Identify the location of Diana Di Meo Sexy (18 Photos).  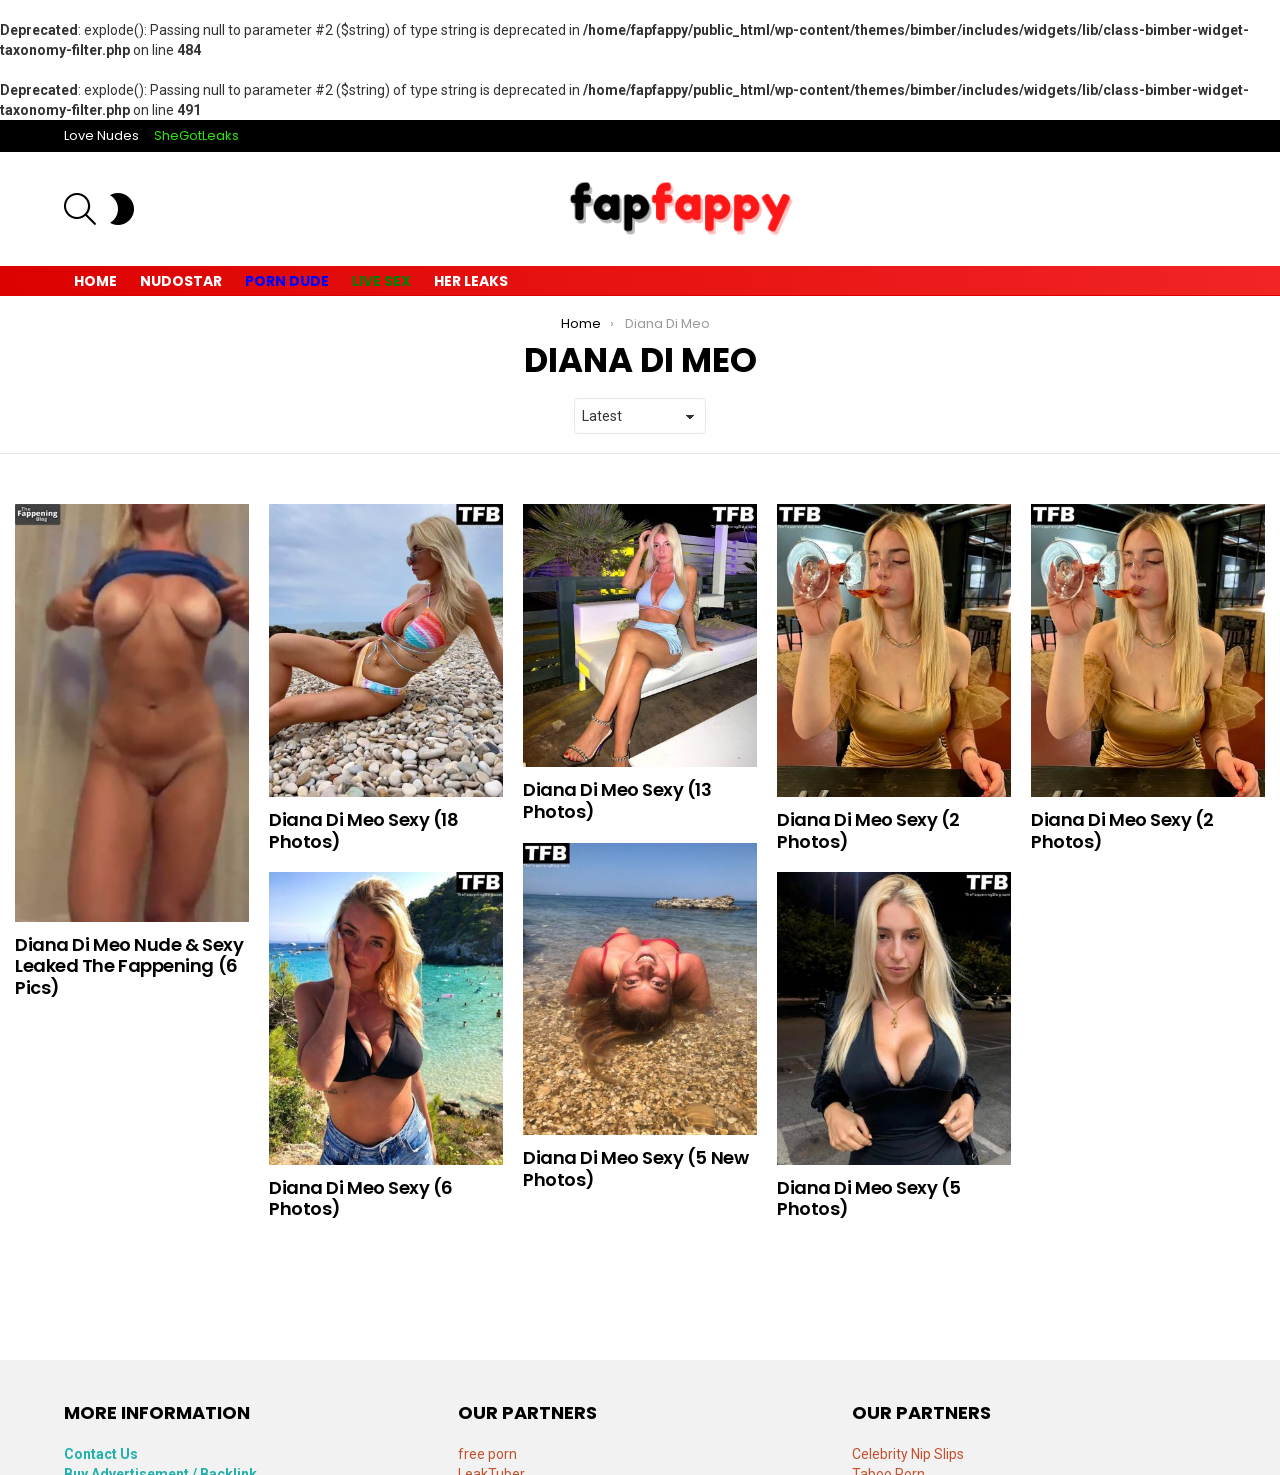
(364, 830).